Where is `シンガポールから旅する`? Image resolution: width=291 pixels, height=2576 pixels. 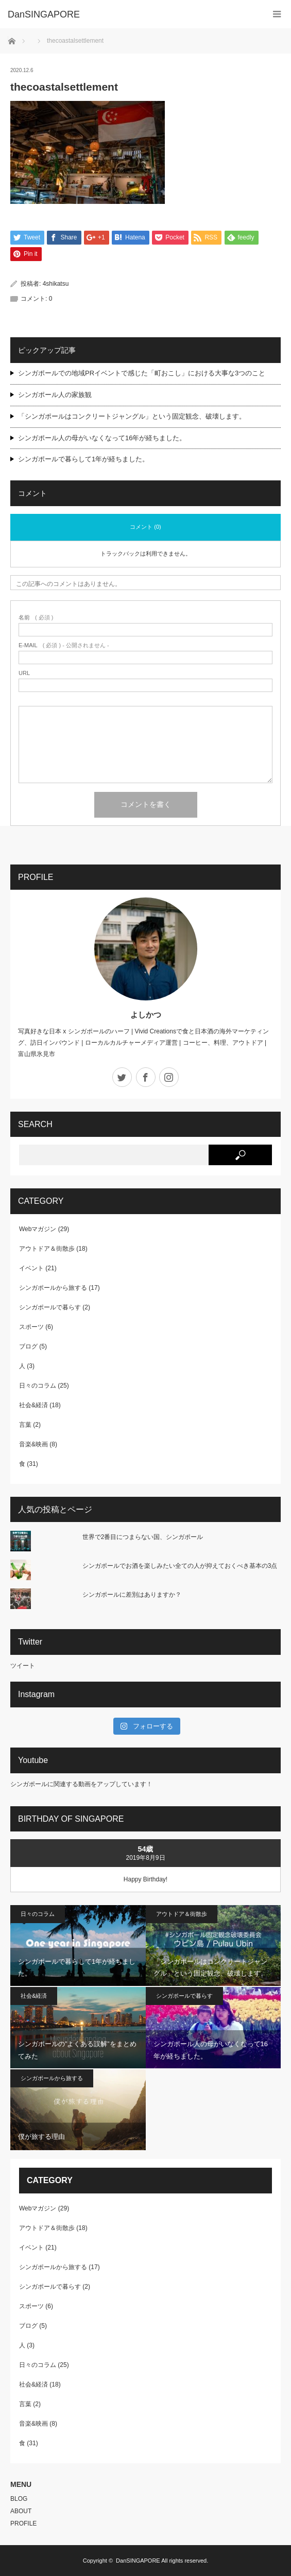
シンガポールから旅する is located at coordinates (53, 1287).